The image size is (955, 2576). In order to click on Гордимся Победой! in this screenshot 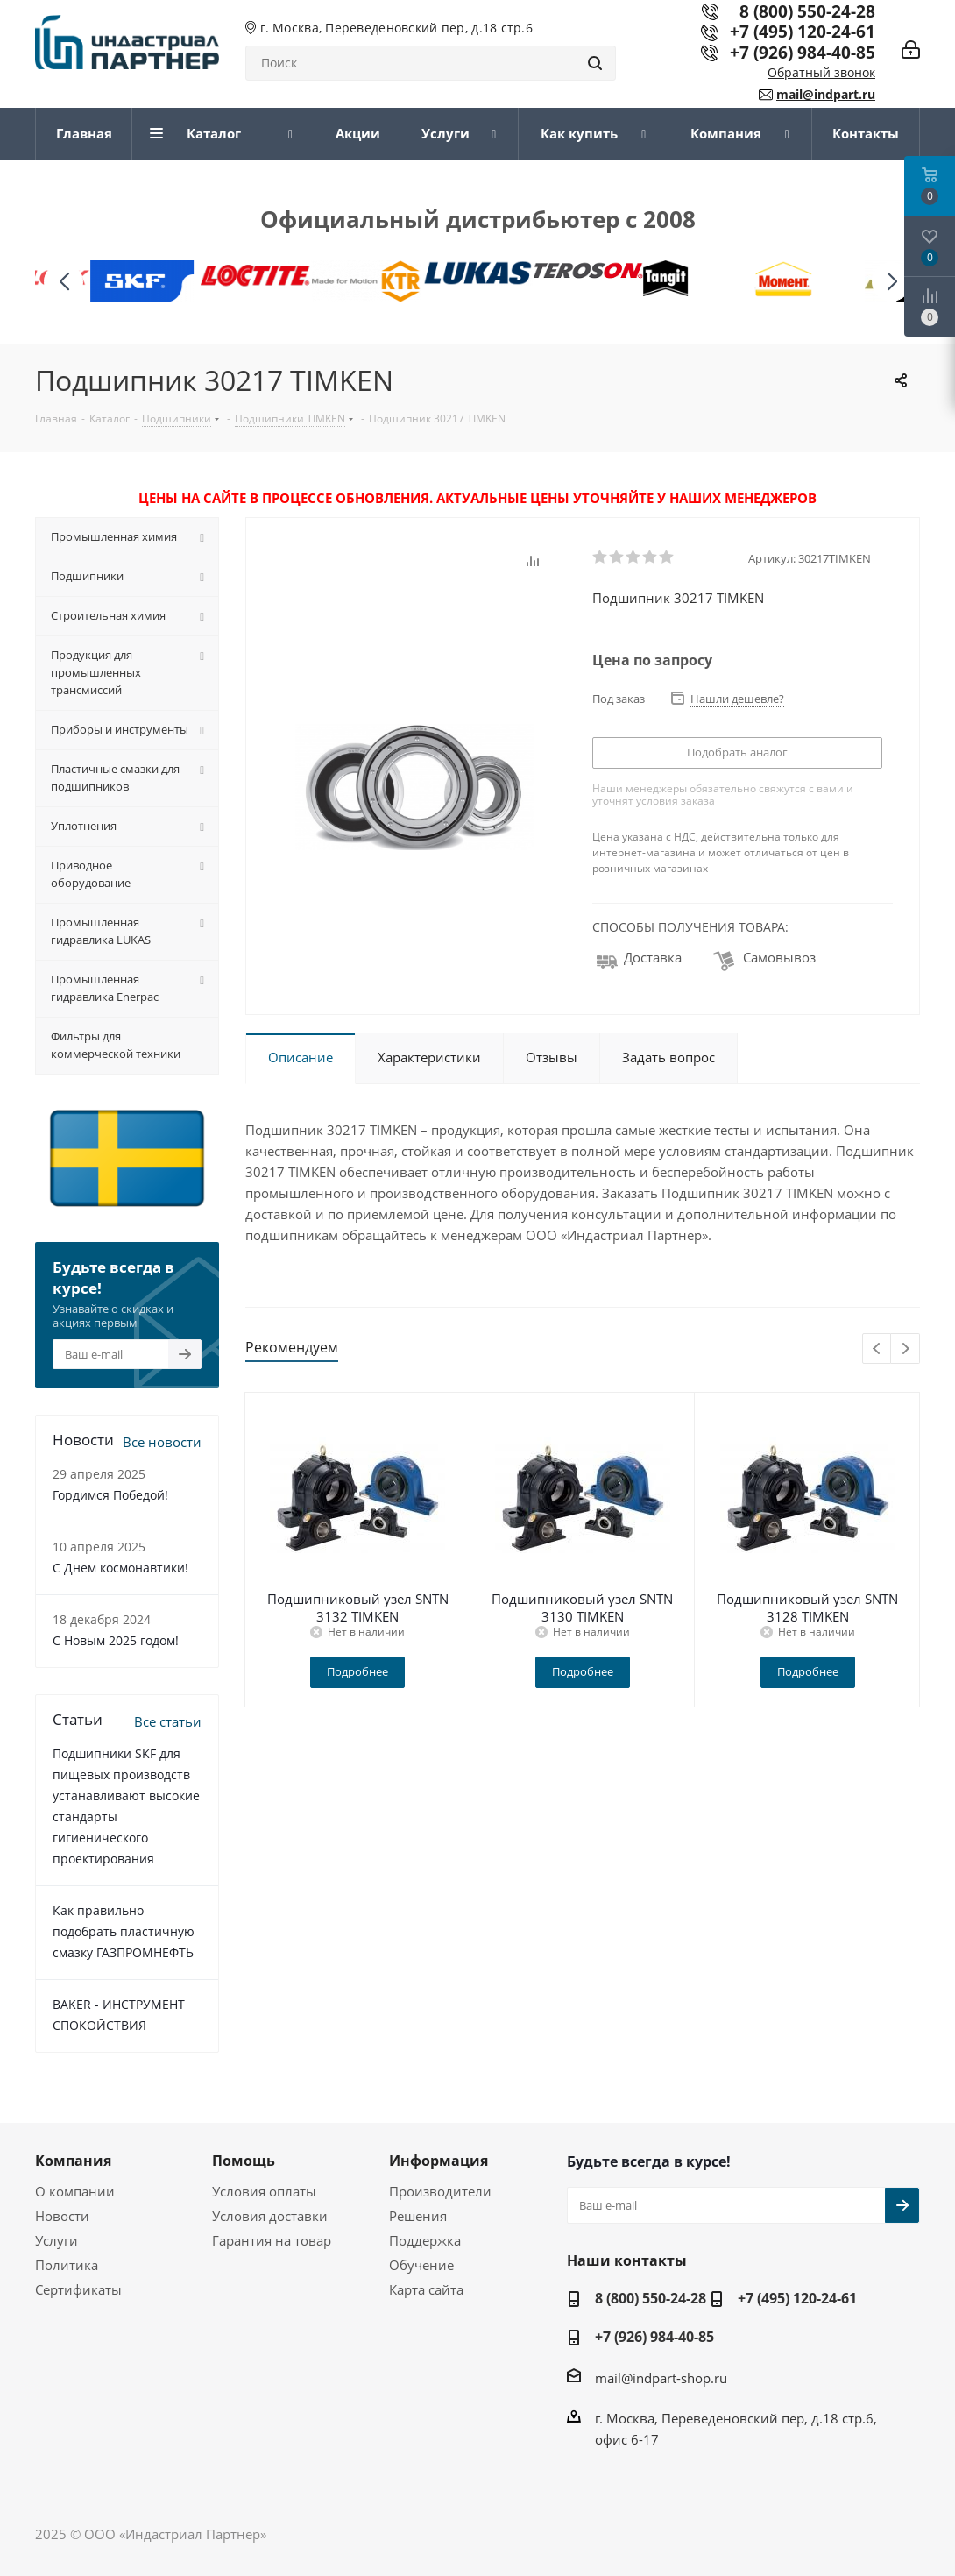, I will do `click(110, 1495)`.